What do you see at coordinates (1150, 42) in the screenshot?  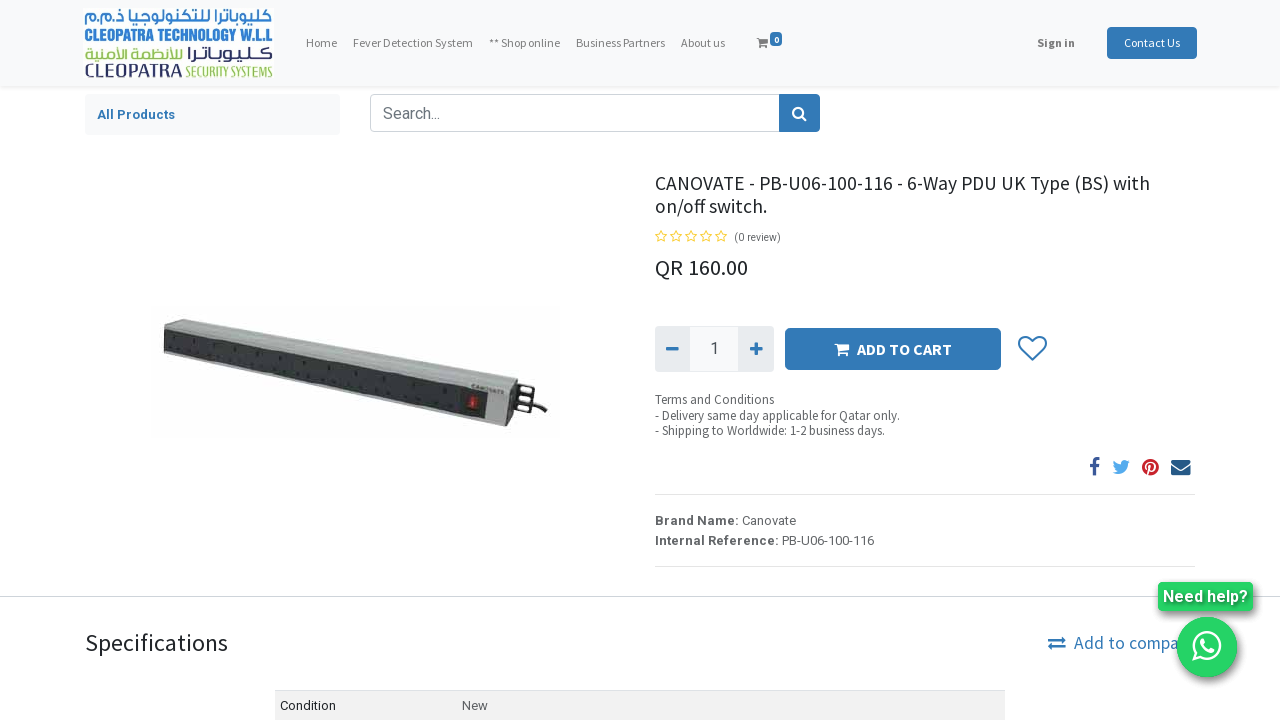 I see `Contact Us` at bounding box center [1150, 42].